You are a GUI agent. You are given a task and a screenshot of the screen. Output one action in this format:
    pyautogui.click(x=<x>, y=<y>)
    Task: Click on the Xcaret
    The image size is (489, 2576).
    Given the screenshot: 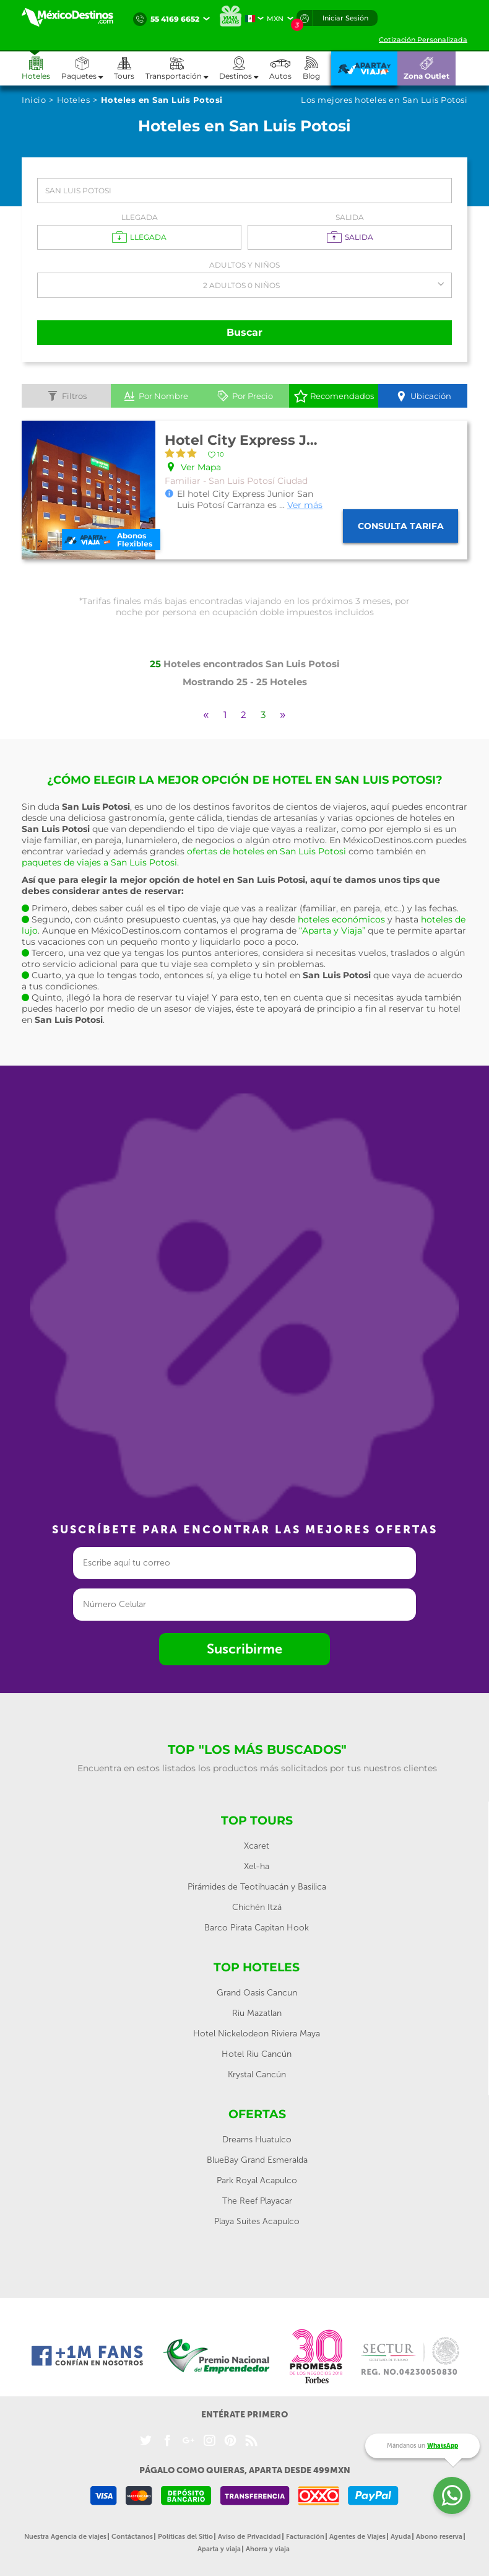 What is the action you would take?
    pyautogui.click(x=256, y=1846)
    